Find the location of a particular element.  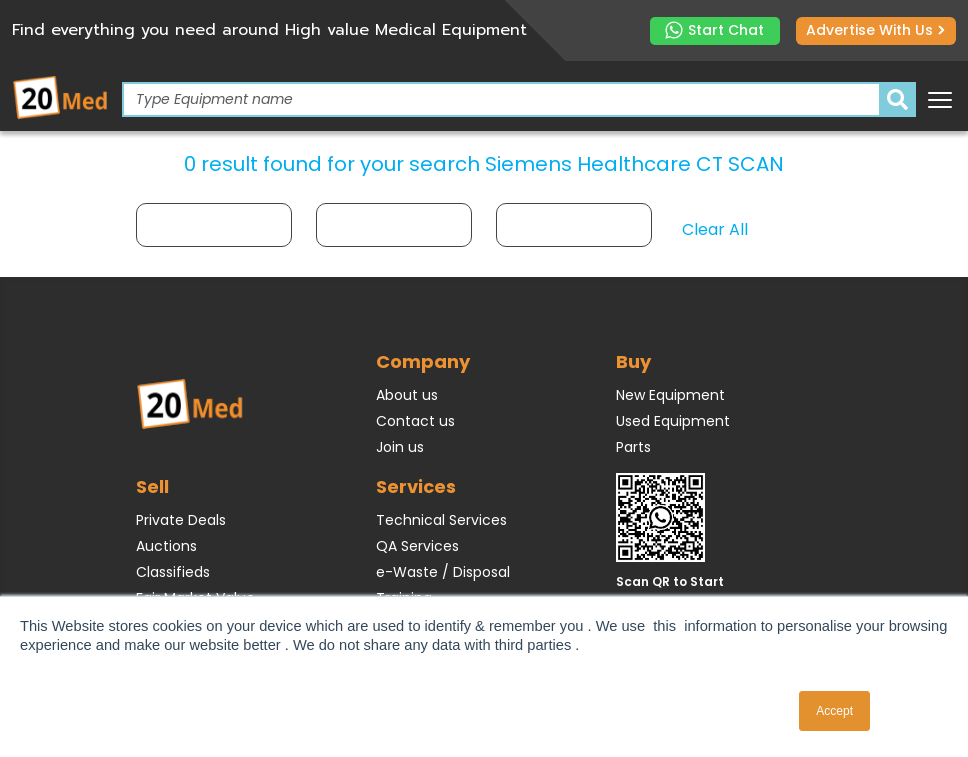

Parts is located at coordinates (633, 447).